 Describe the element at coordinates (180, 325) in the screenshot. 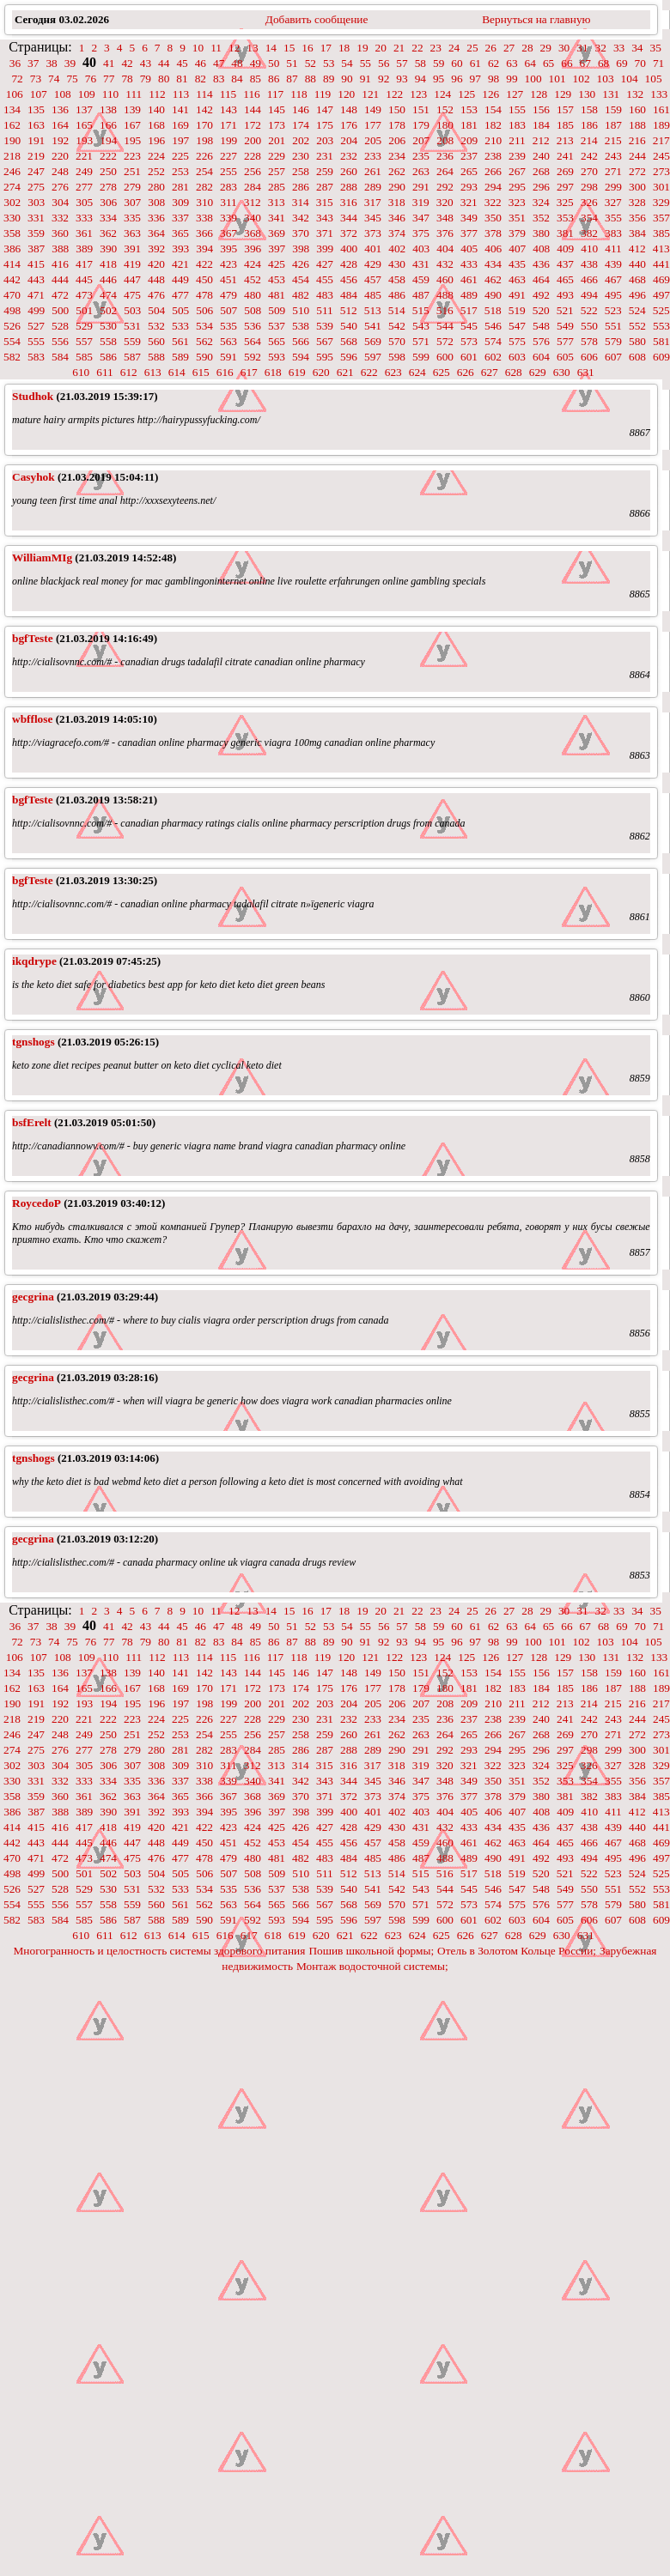

I see `533` at that location.